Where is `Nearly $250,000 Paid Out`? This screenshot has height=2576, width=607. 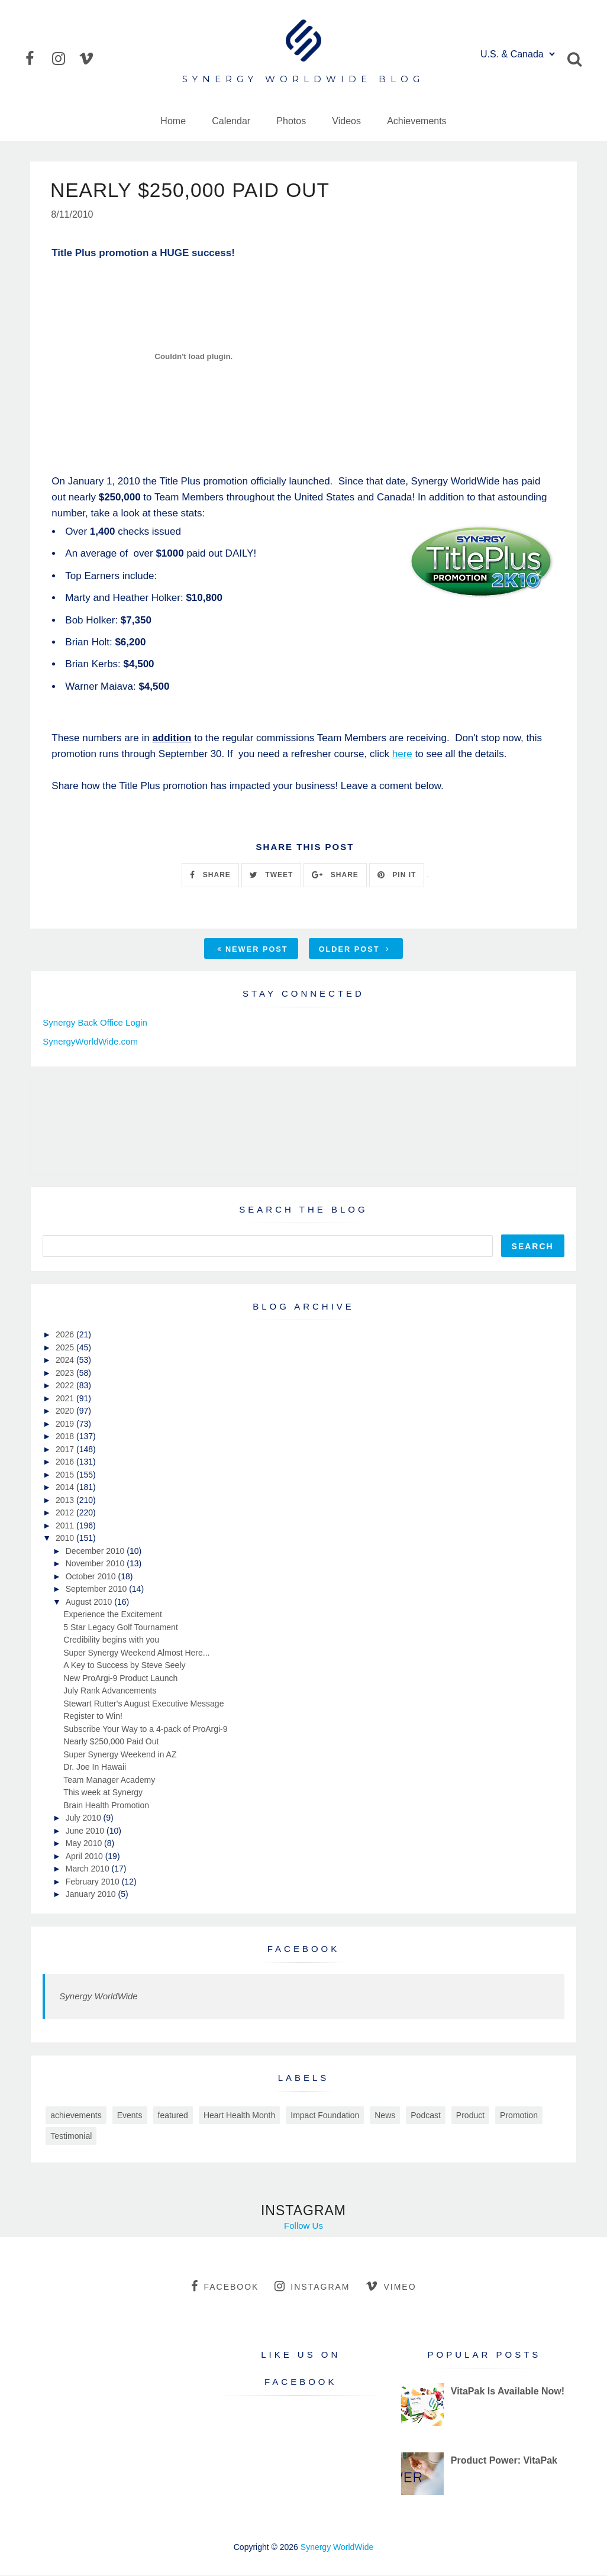
Nearly $250,000 Paid Out is located at coordinates (111, 1742).